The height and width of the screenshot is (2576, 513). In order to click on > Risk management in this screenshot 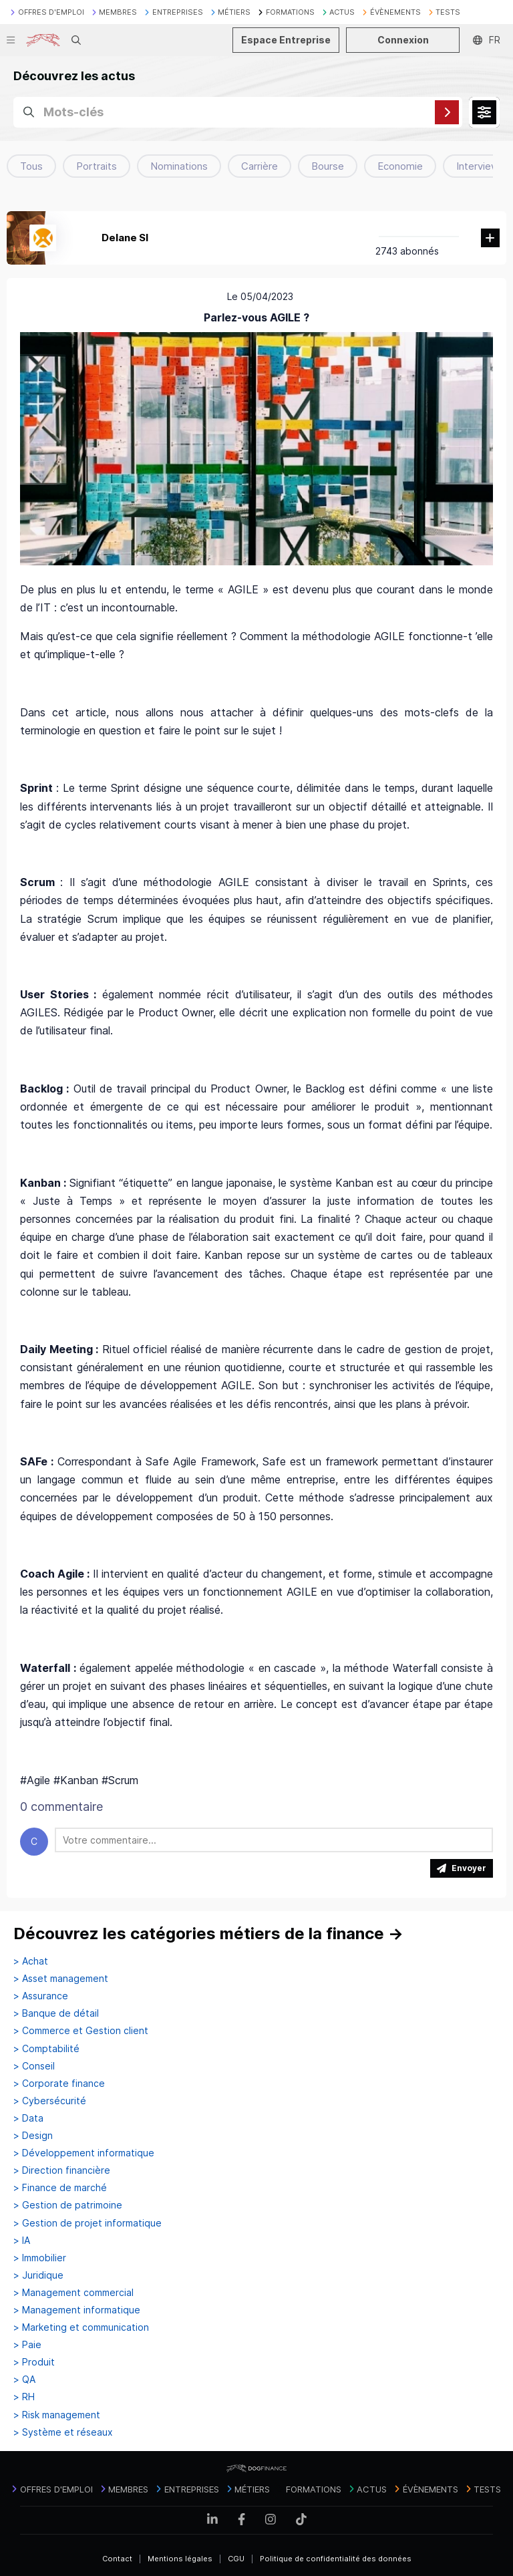, I will do `click(56, 2415)`.